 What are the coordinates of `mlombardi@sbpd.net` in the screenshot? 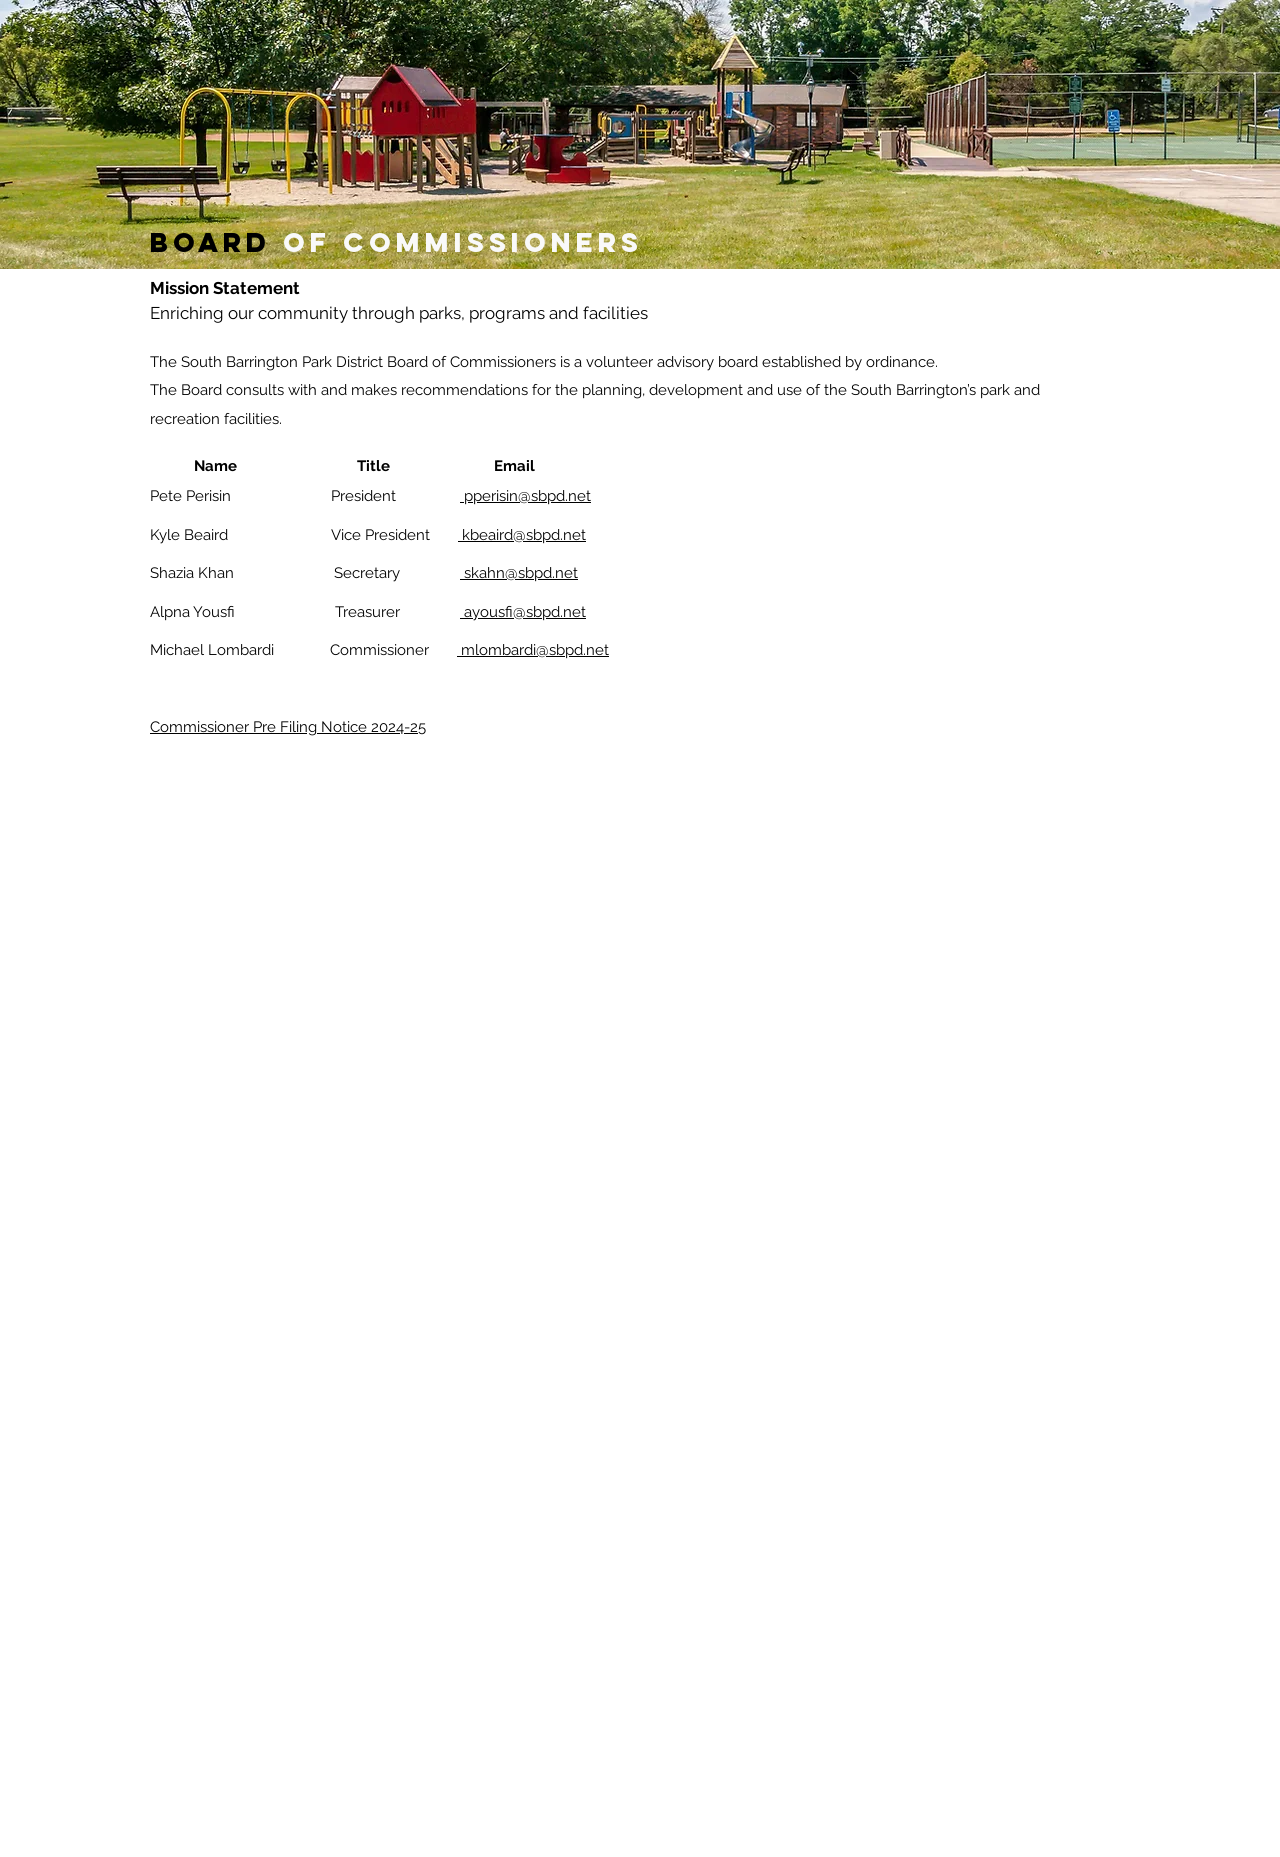 It's located at (533, 650).